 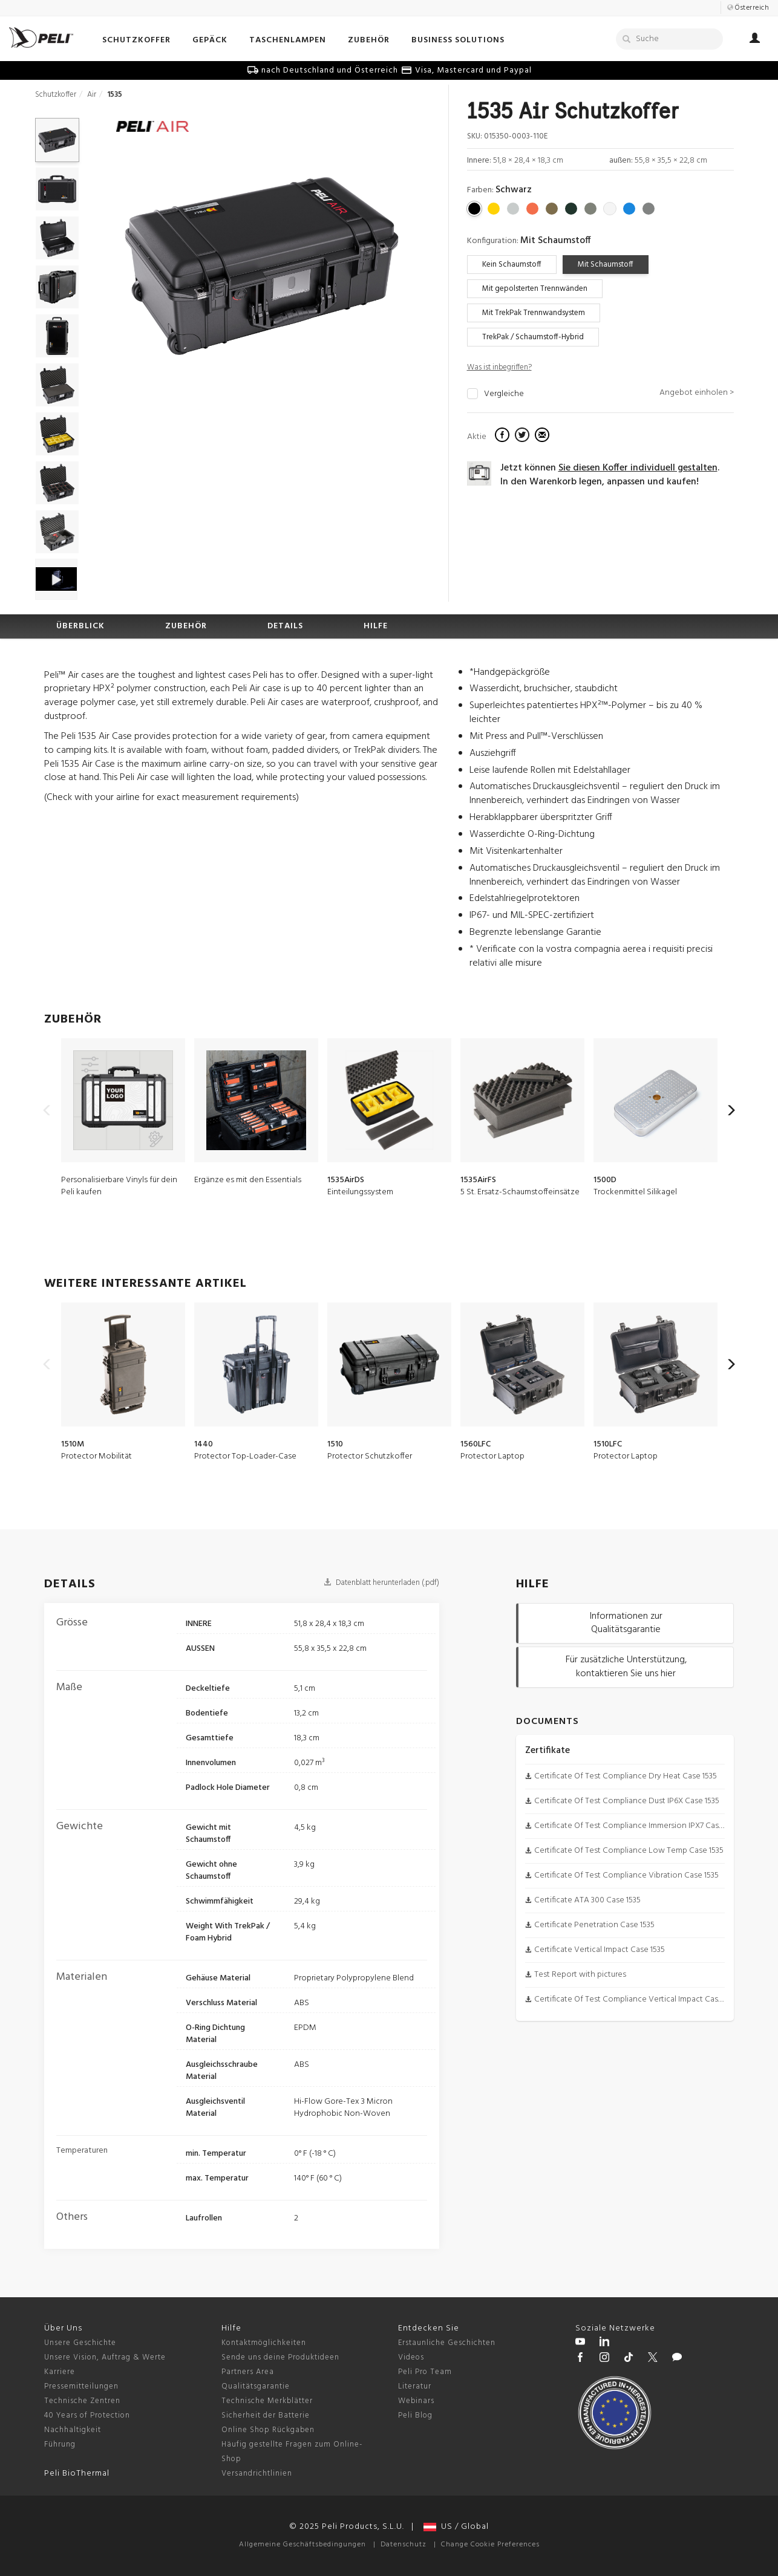 What do you see at coordinates (629, 1851) in the screenshot?
I see `Certificate Of Test Compliance Low Temp Case 1535` at bounding box center [629, 1851].